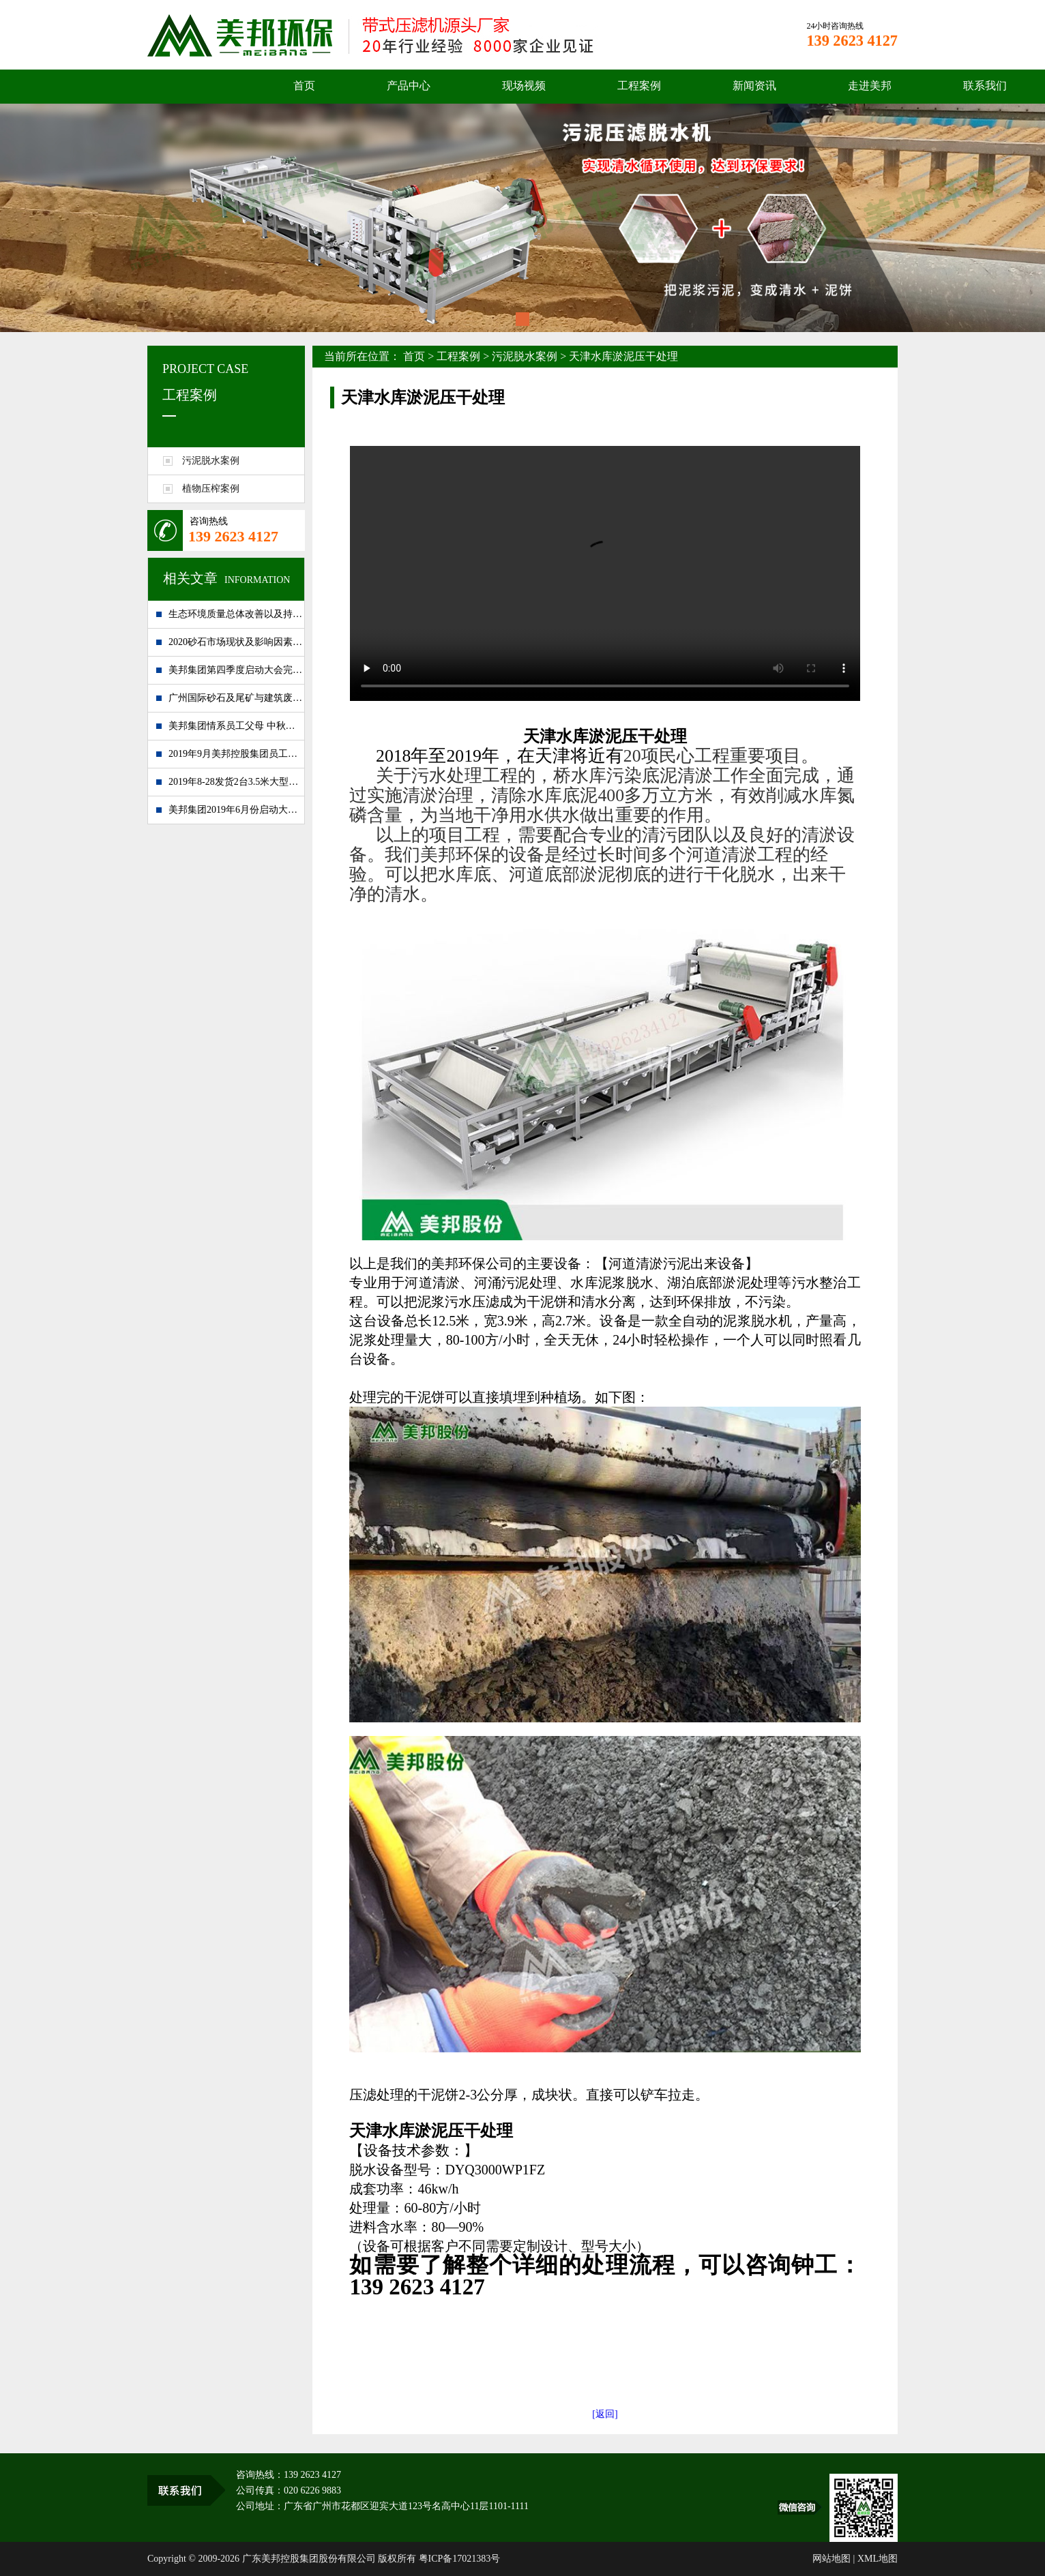  What do you see at coordinates (236, 642) in the screenshot?
I see `2020砂石市场现状及影响因素分析` at bounding box center [236, 642].